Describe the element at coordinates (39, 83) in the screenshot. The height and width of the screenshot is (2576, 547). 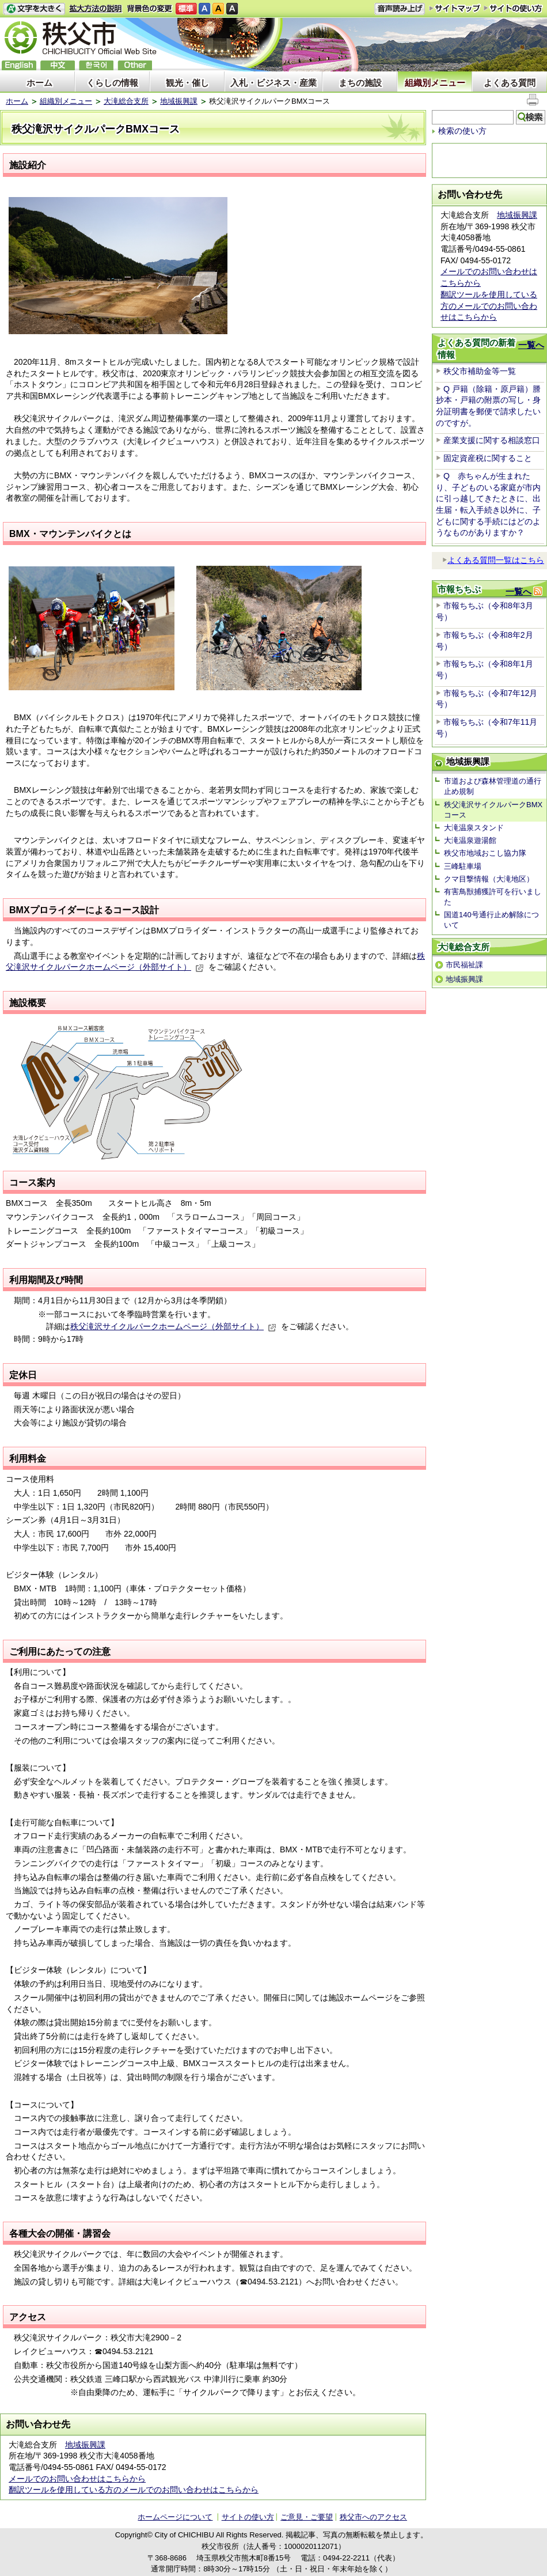
I see `ホーム` at that location.